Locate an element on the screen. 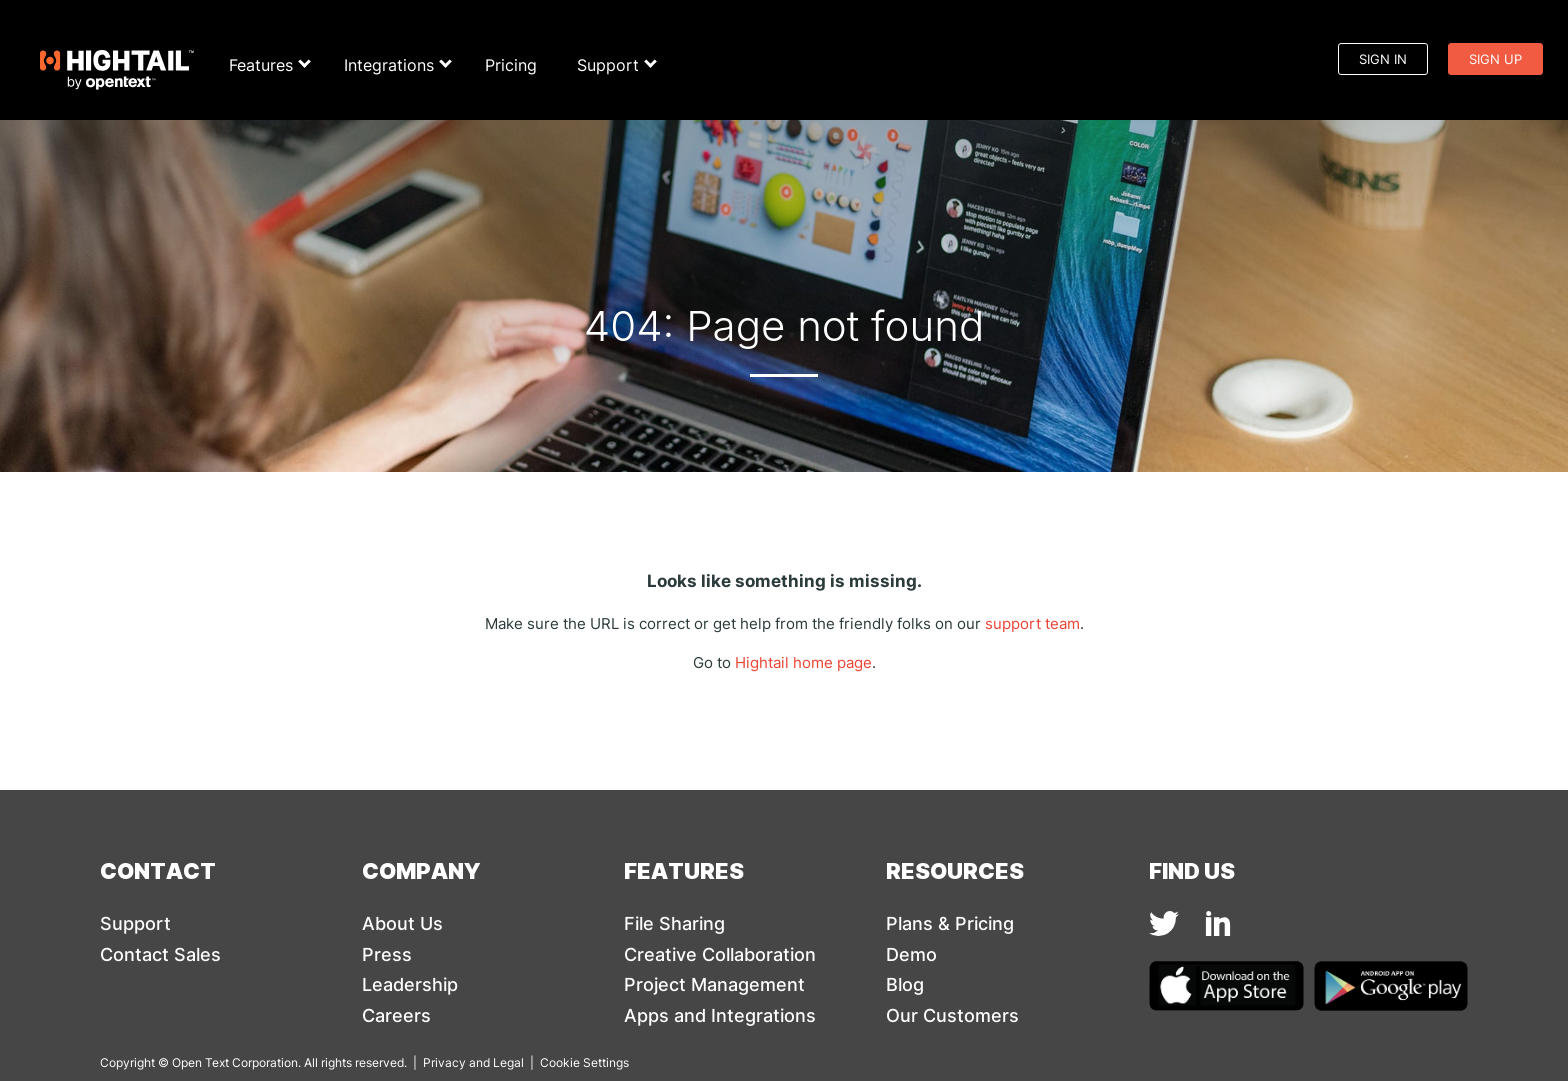 The width and height of the screenshot is (1568, 1081). Resources is located at coordinates (955, 870).